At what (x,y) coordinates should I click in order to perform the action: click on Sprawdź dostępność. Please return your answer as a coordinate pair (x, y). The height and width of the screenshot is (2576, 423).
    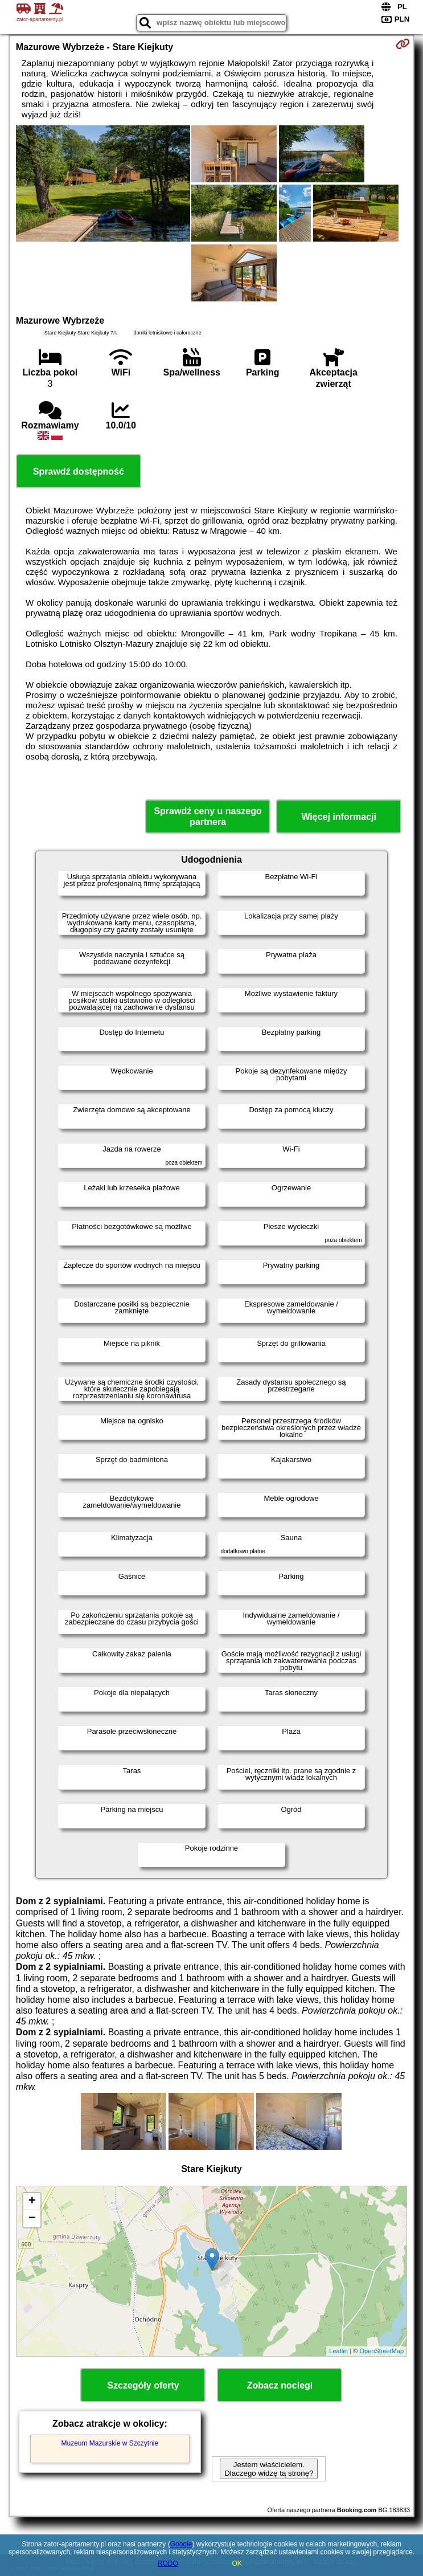
    Looking at the image, I should click on (78, 471).